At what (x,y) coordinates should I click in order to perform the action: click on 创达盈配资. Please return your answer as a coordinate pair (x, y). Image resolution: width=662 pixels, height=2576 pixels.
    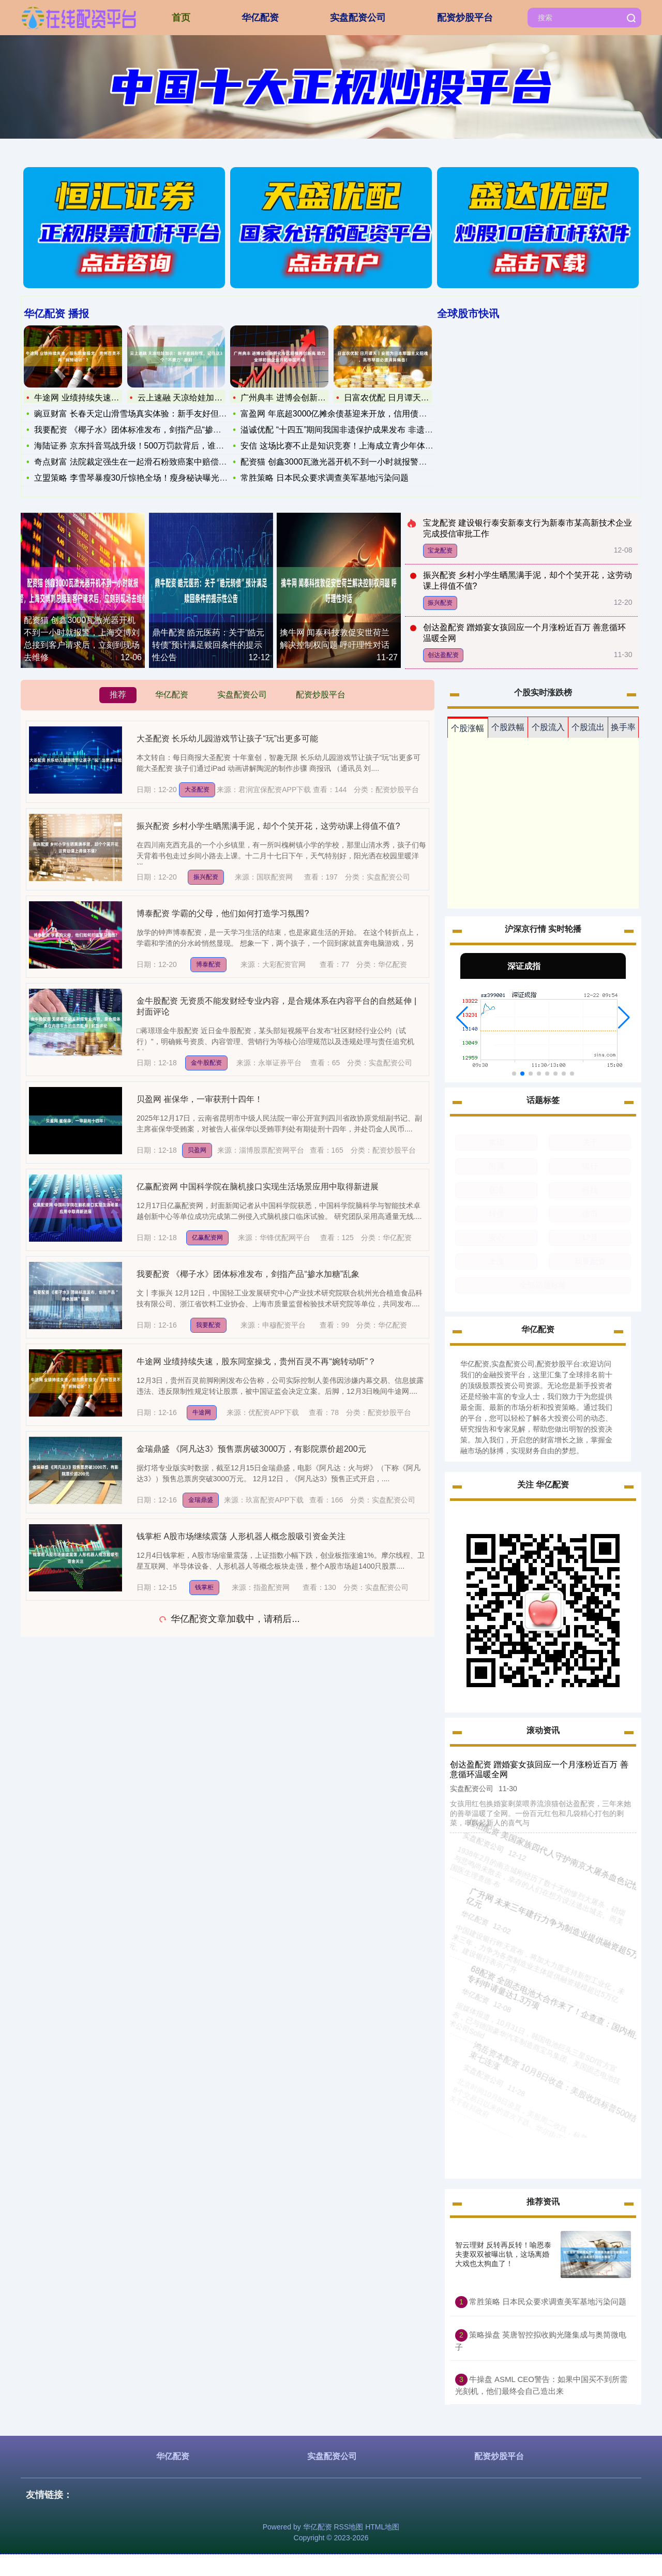
    Looking at the image, I should click on (443, 655).